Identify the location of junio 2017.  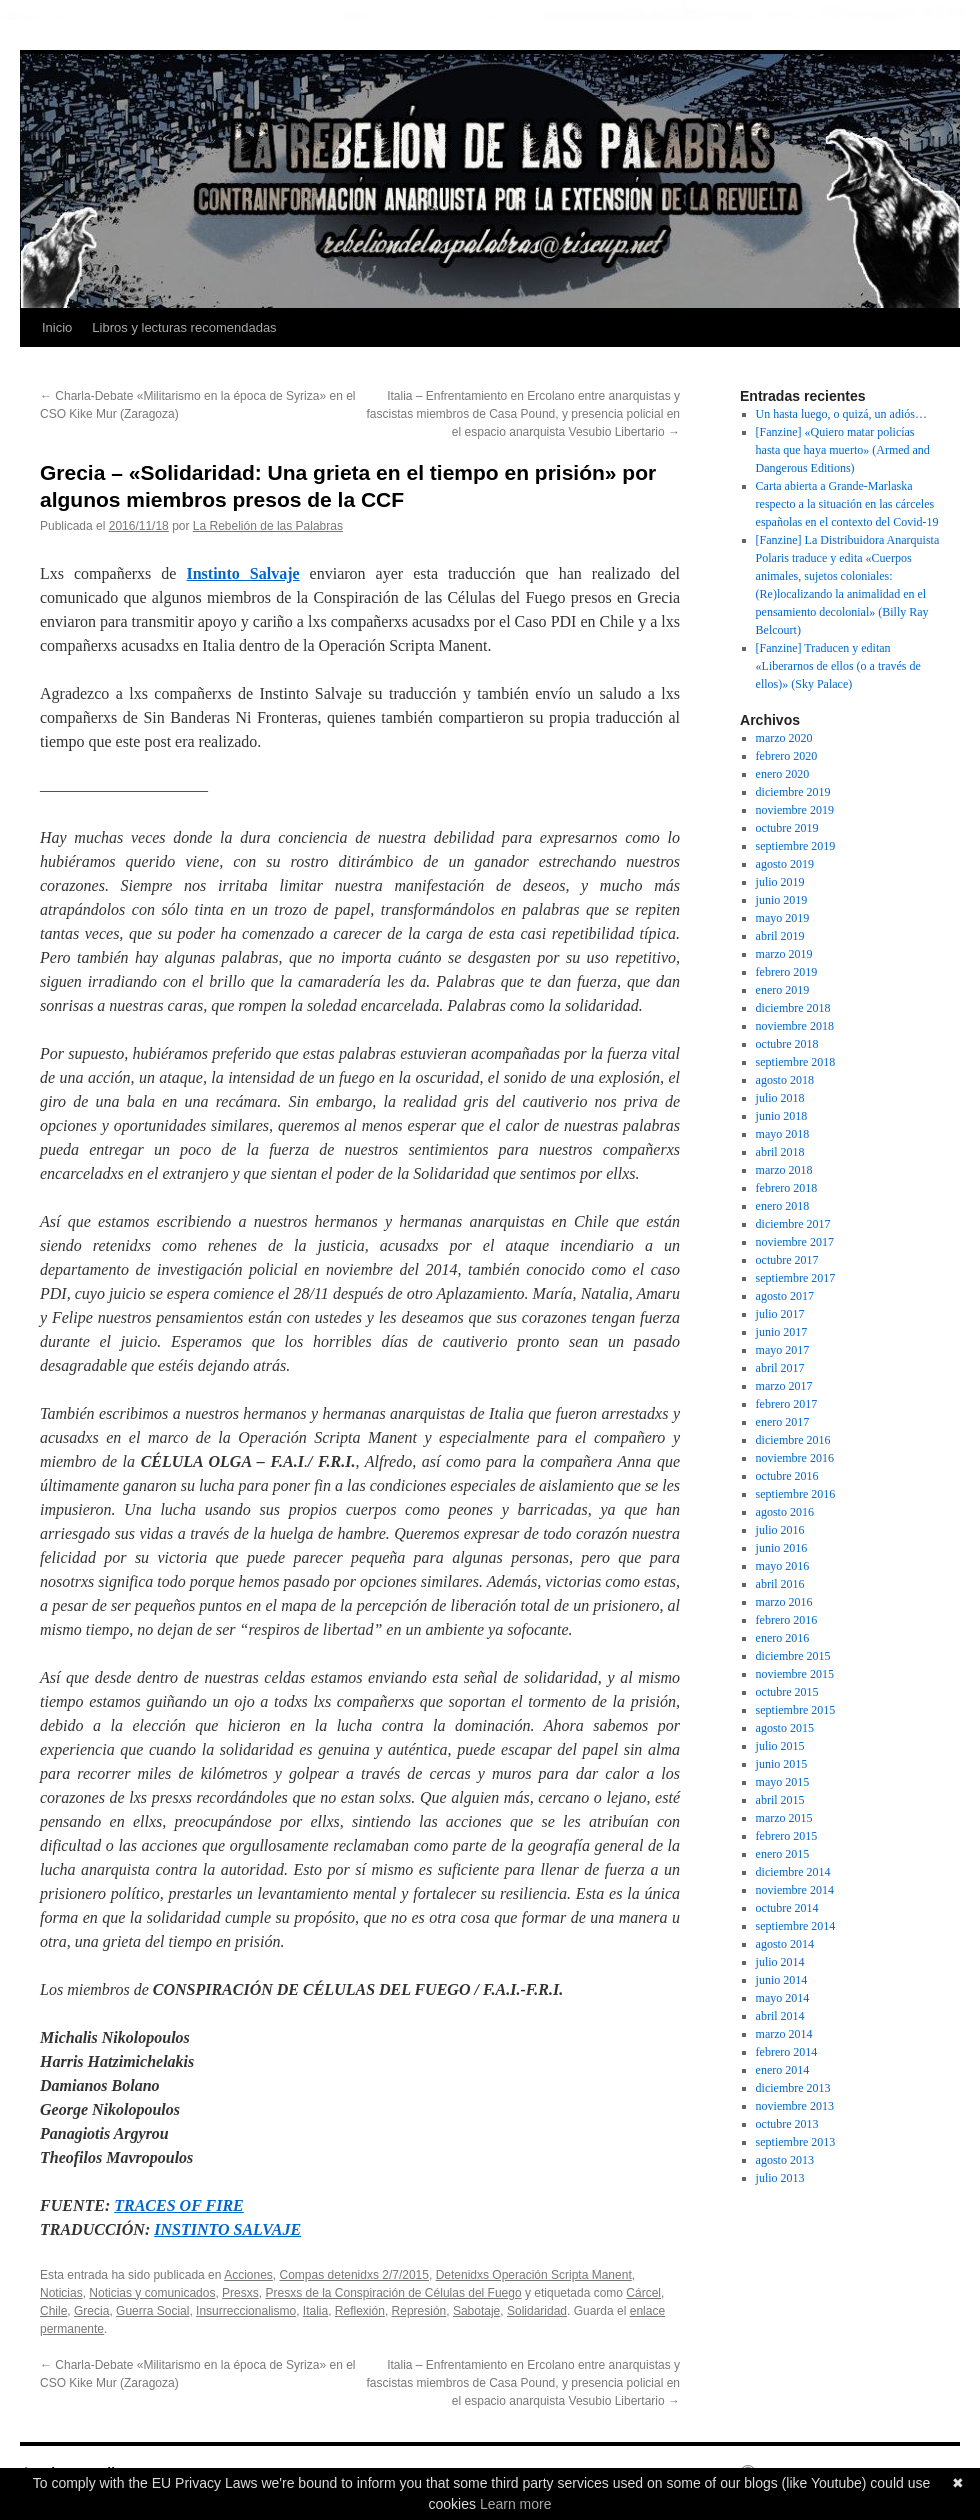
(782, 1332).